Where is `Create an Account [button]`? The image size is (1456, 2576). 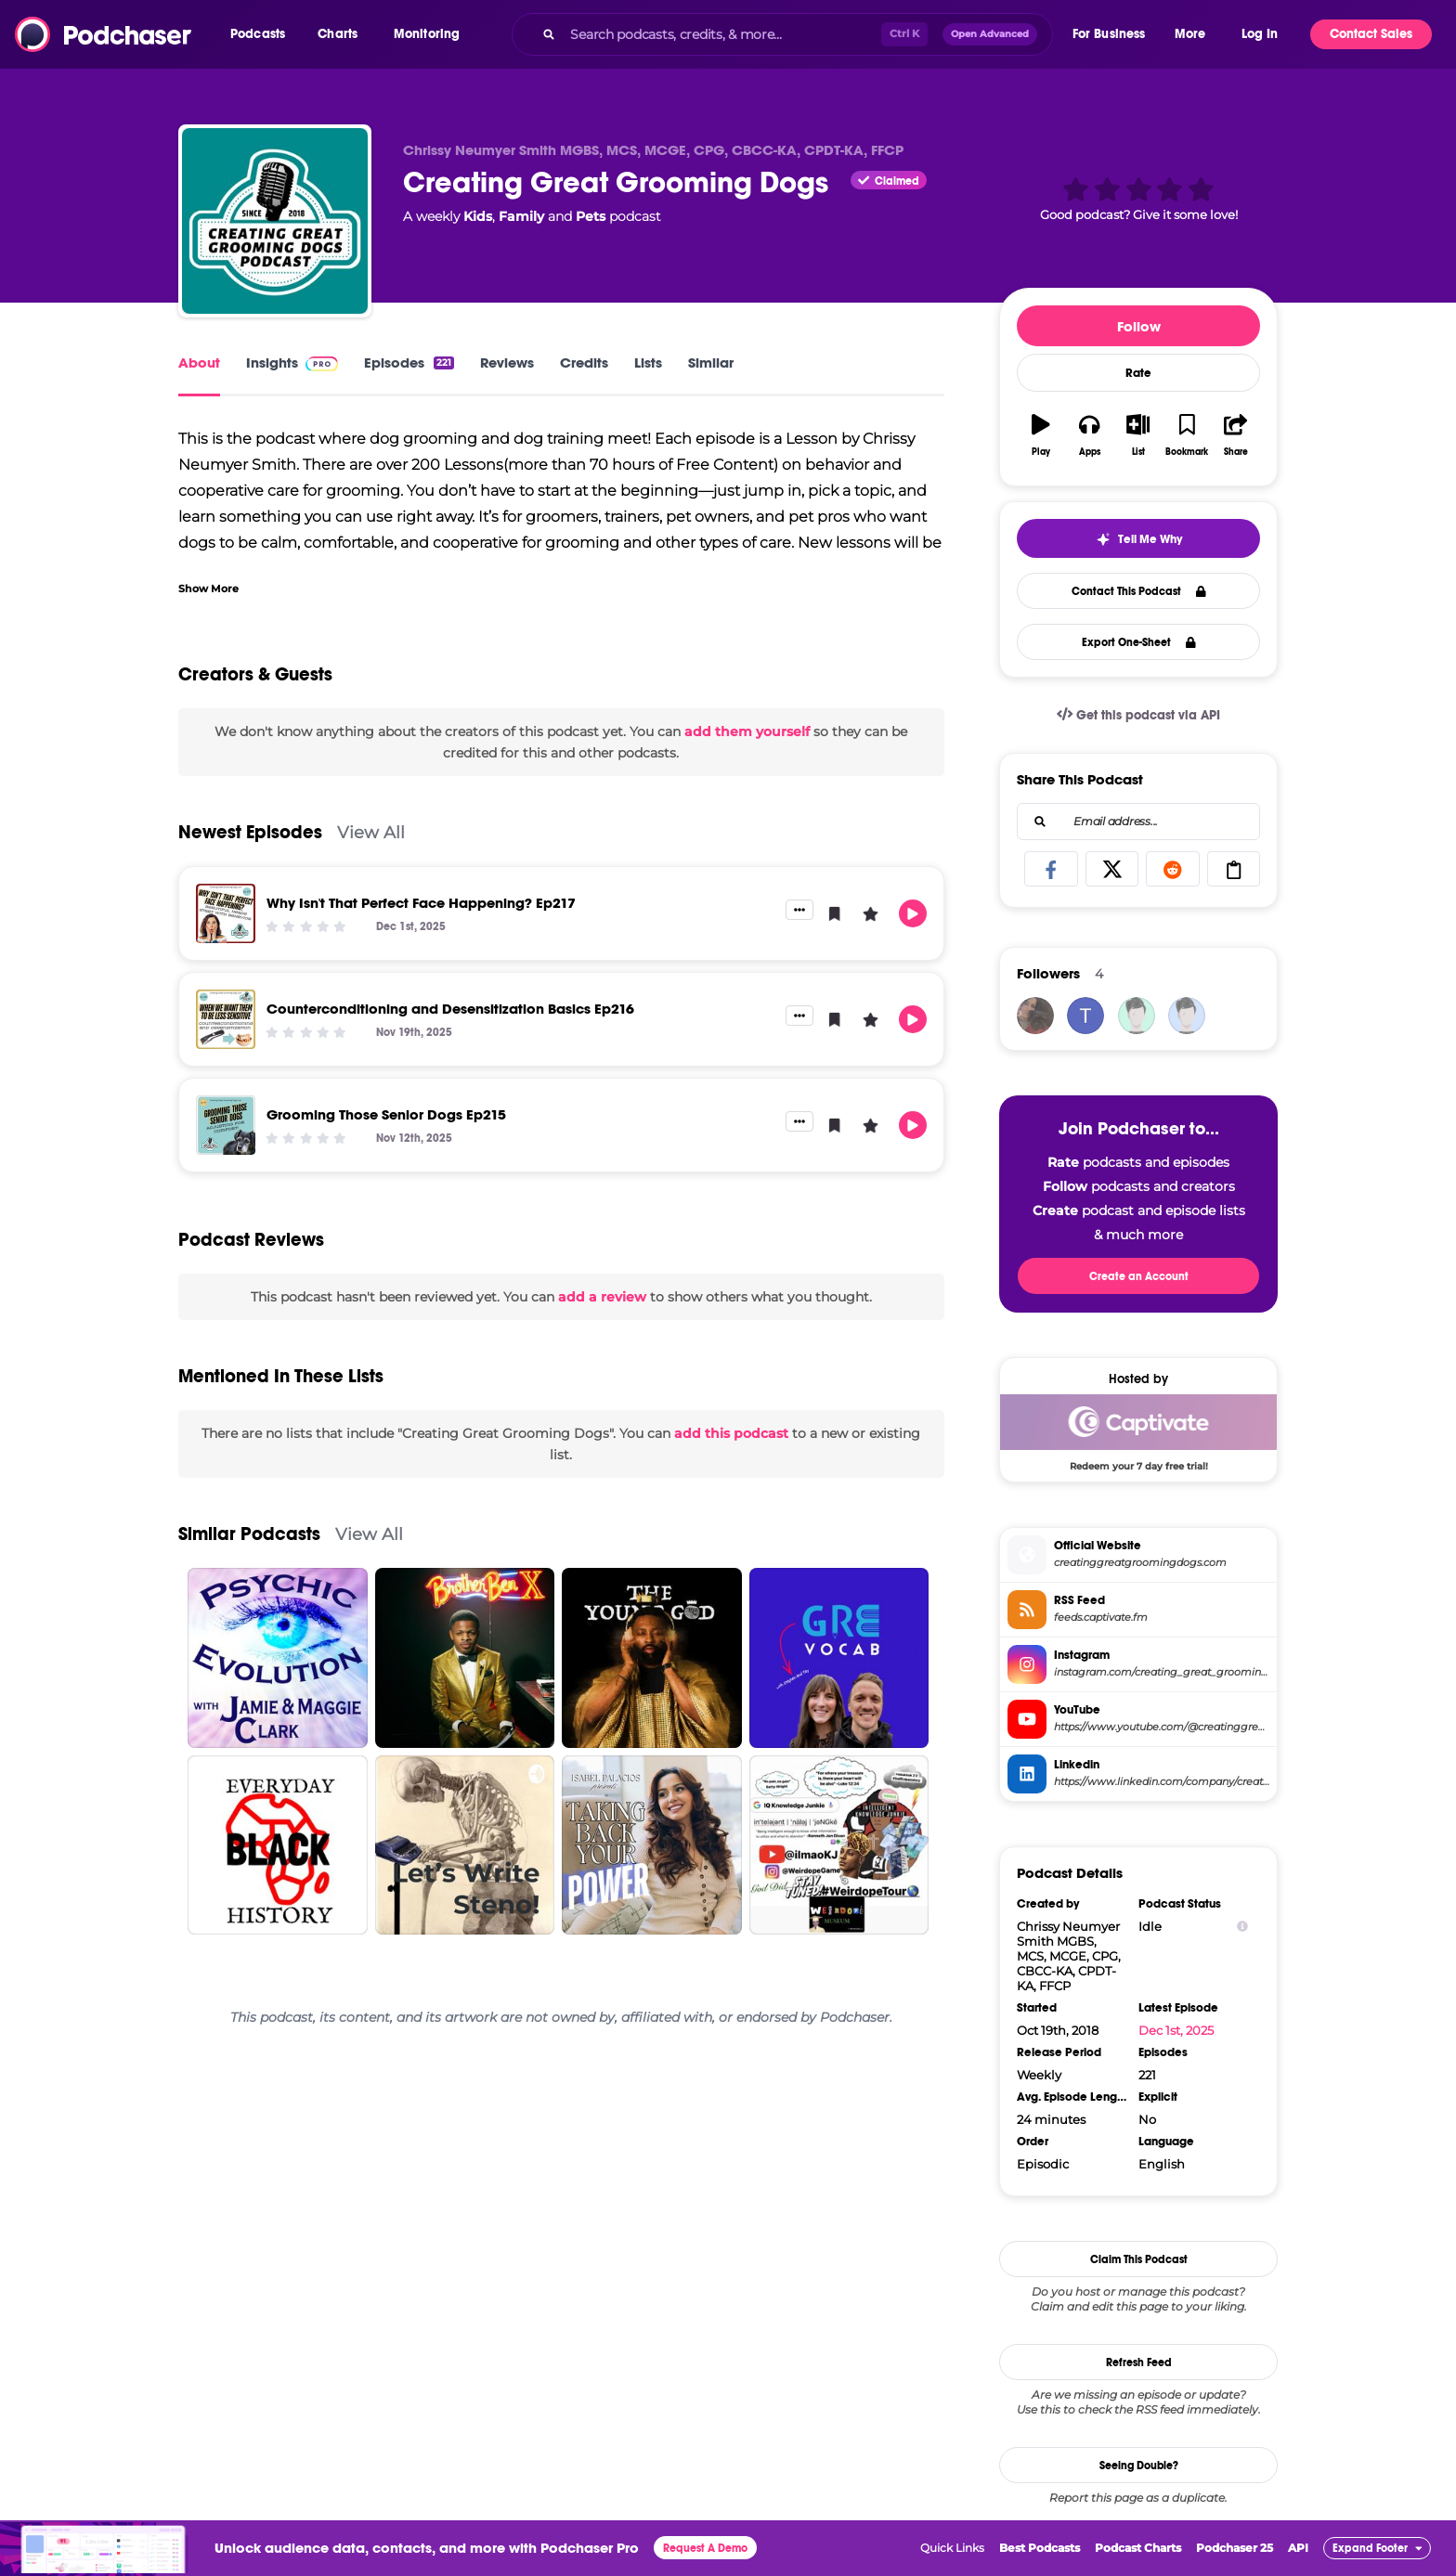
Create an Account [button] is located at coordinates (1139, 1276).